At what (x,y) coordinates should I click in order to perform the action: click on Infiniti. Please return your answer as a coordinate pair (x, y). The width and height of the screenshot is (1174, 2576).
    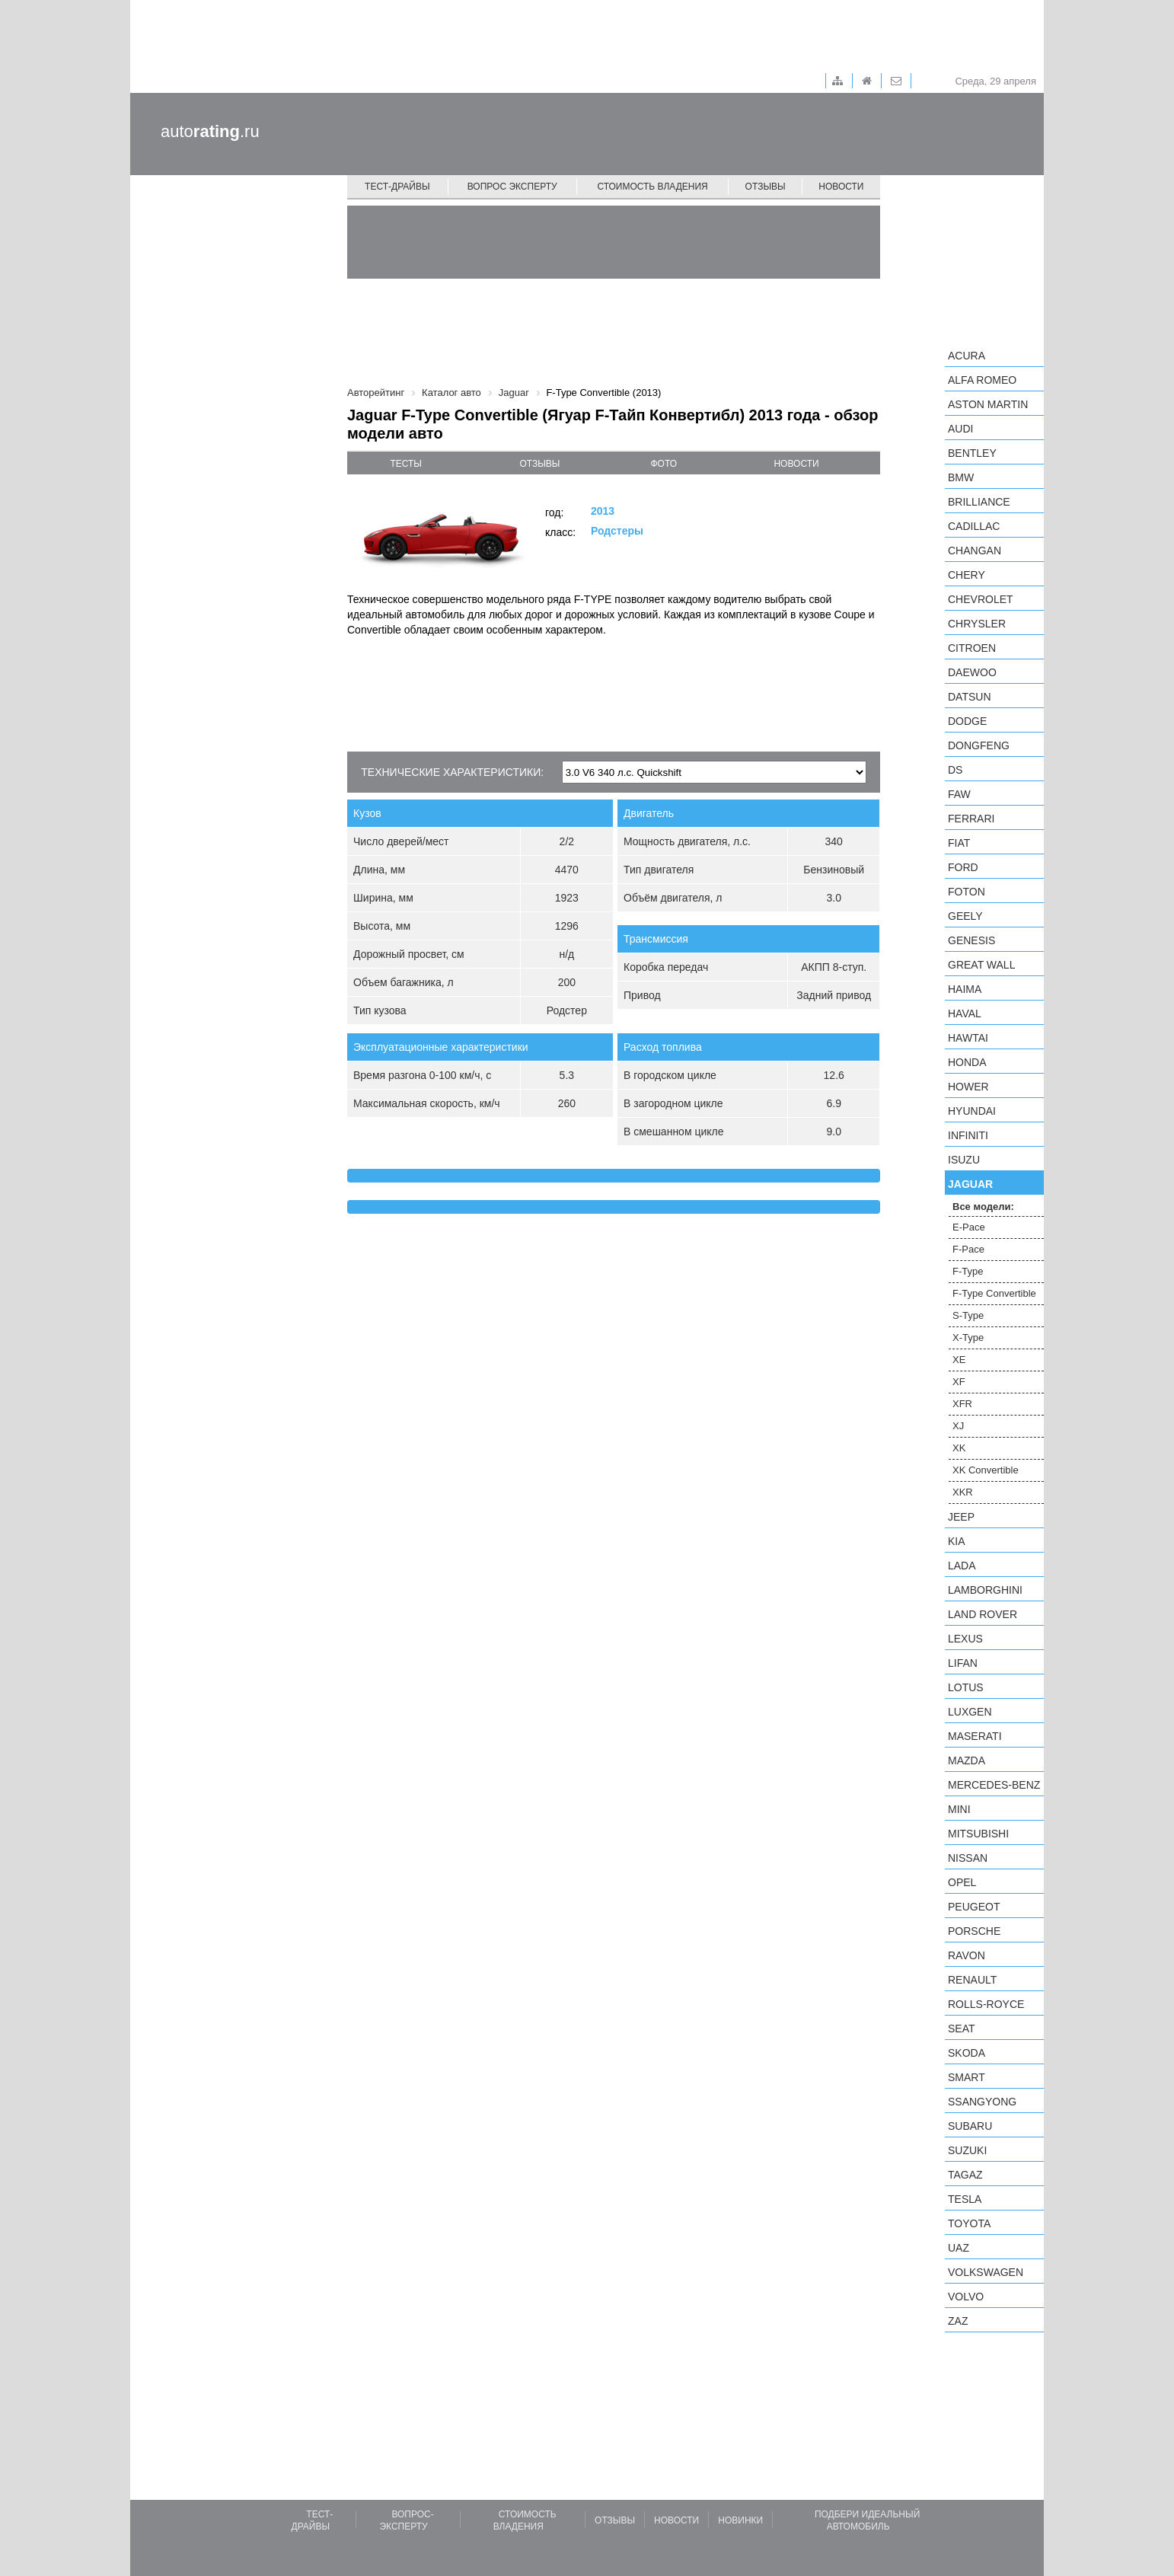
    Looking at the image, I should click on (968, 1135).